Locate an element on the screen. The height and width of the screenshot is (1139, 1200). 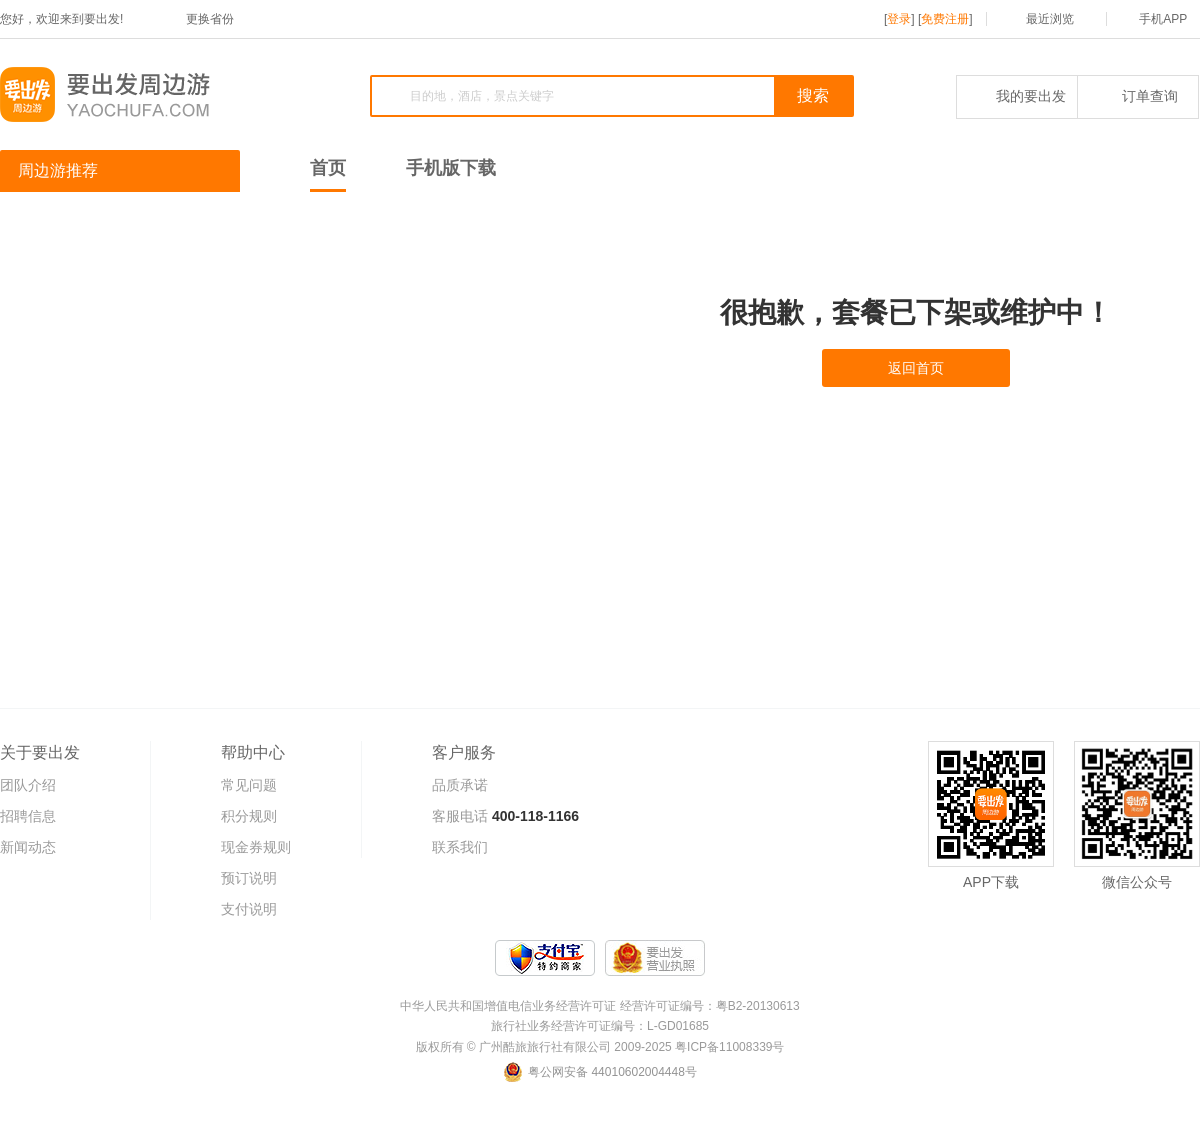
常见问题 is located at coordinates (249, 785).